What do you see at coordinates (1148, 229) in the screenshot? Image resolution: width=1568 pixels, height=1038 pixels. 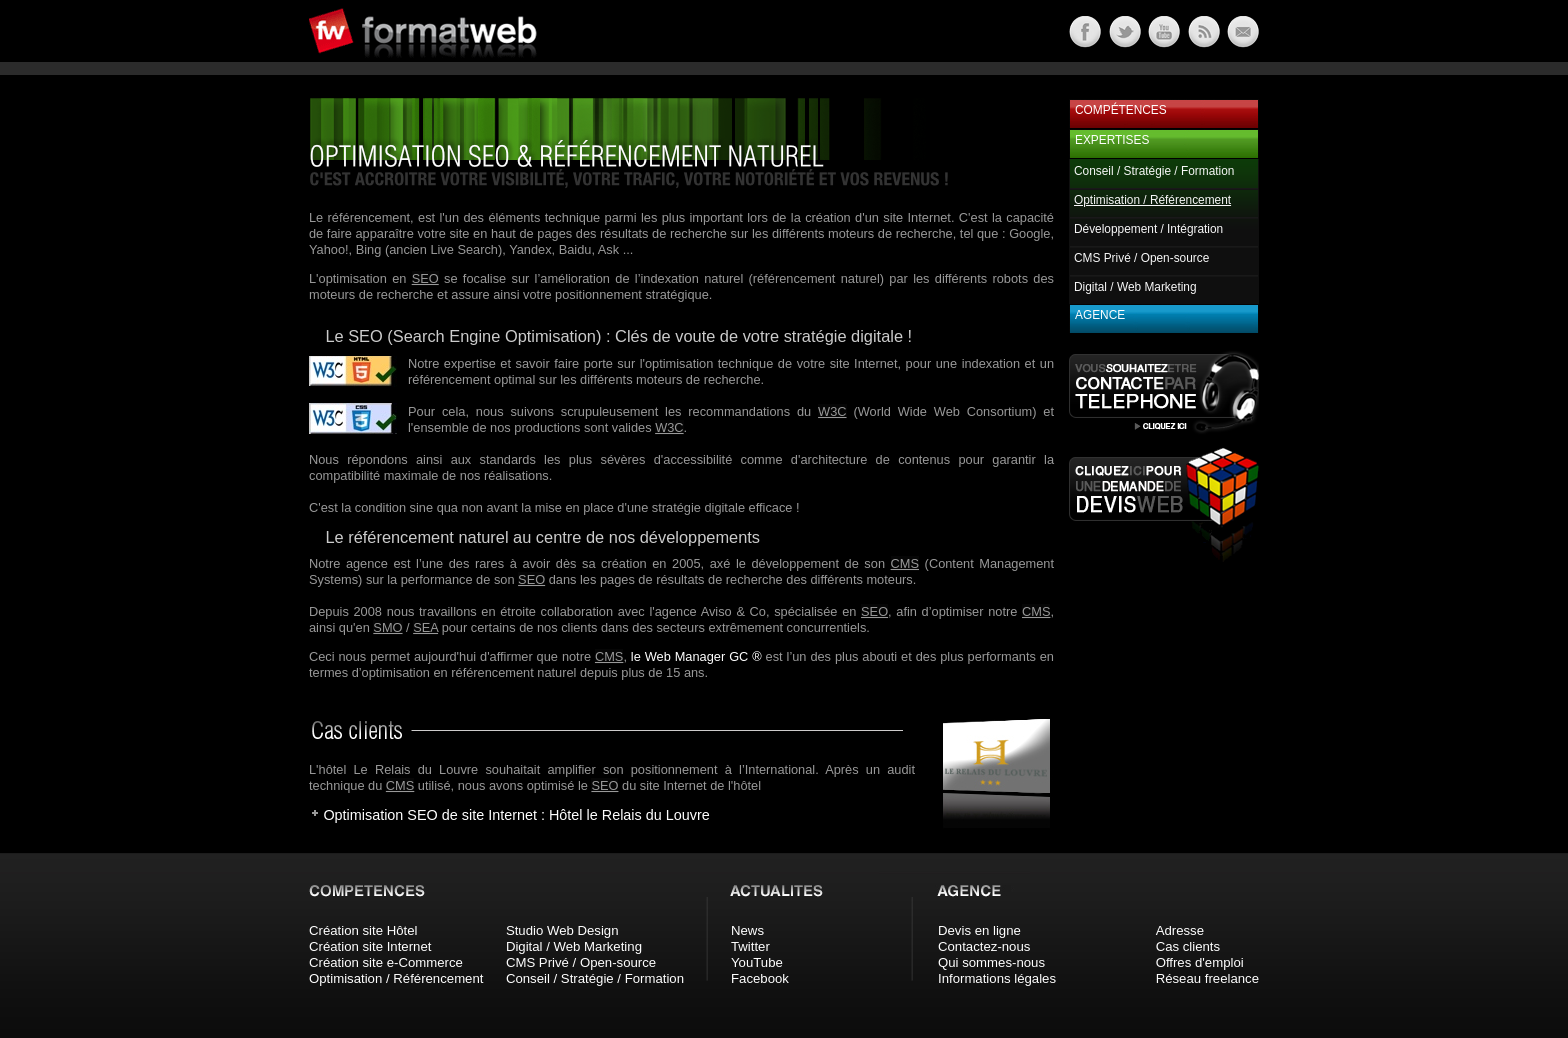 I see `Développement / Intégration` at bounding box center [1148, 229].